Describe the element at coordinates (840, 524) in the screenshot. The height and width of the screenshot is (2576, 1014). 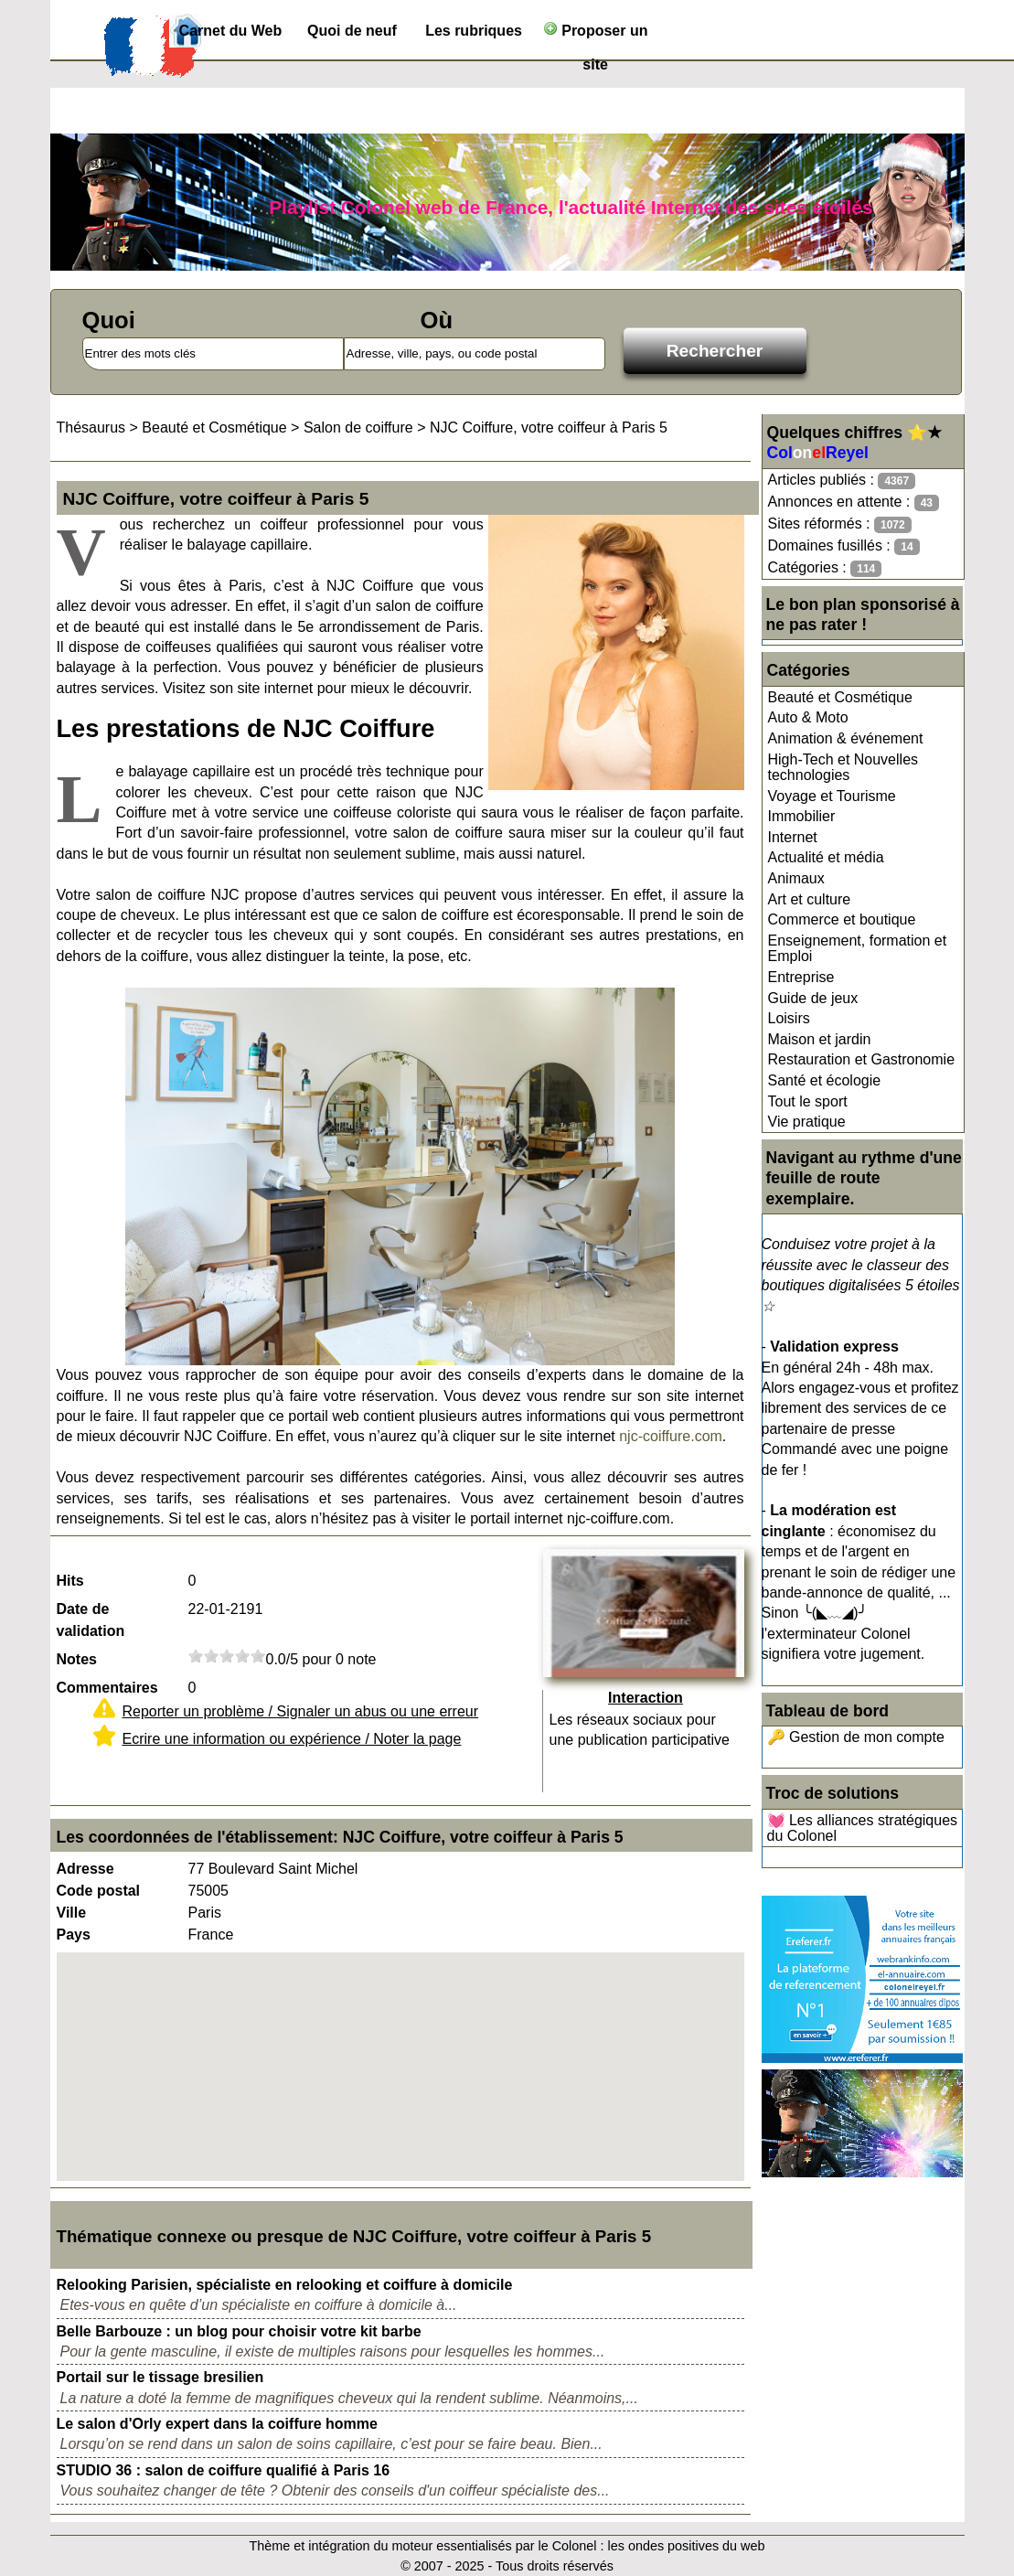
I see `Sites réformés :` at that location.